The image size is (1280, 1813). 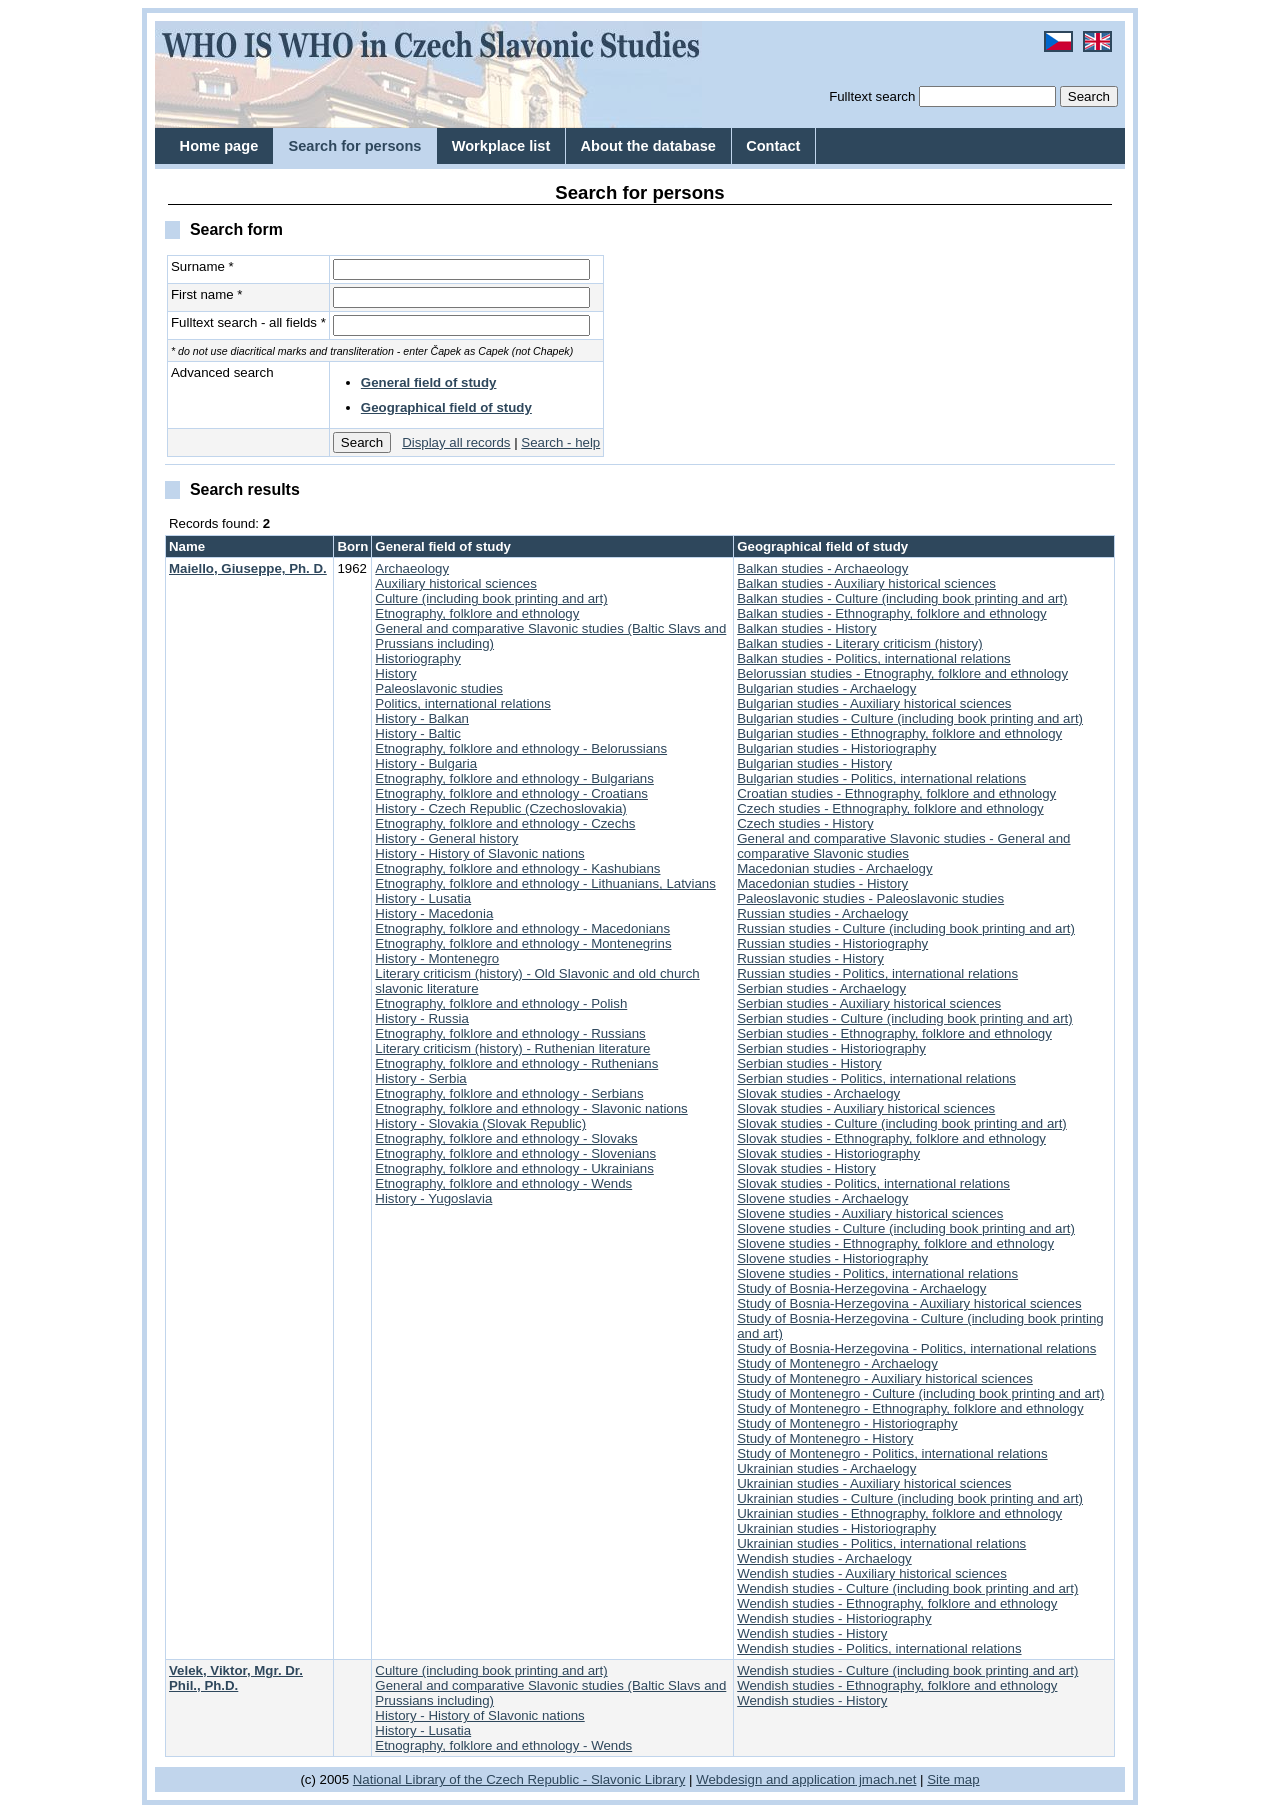 I want to click on Etnography, folklore and ethnology - Ukrainians, so click(x=514, y=1168).